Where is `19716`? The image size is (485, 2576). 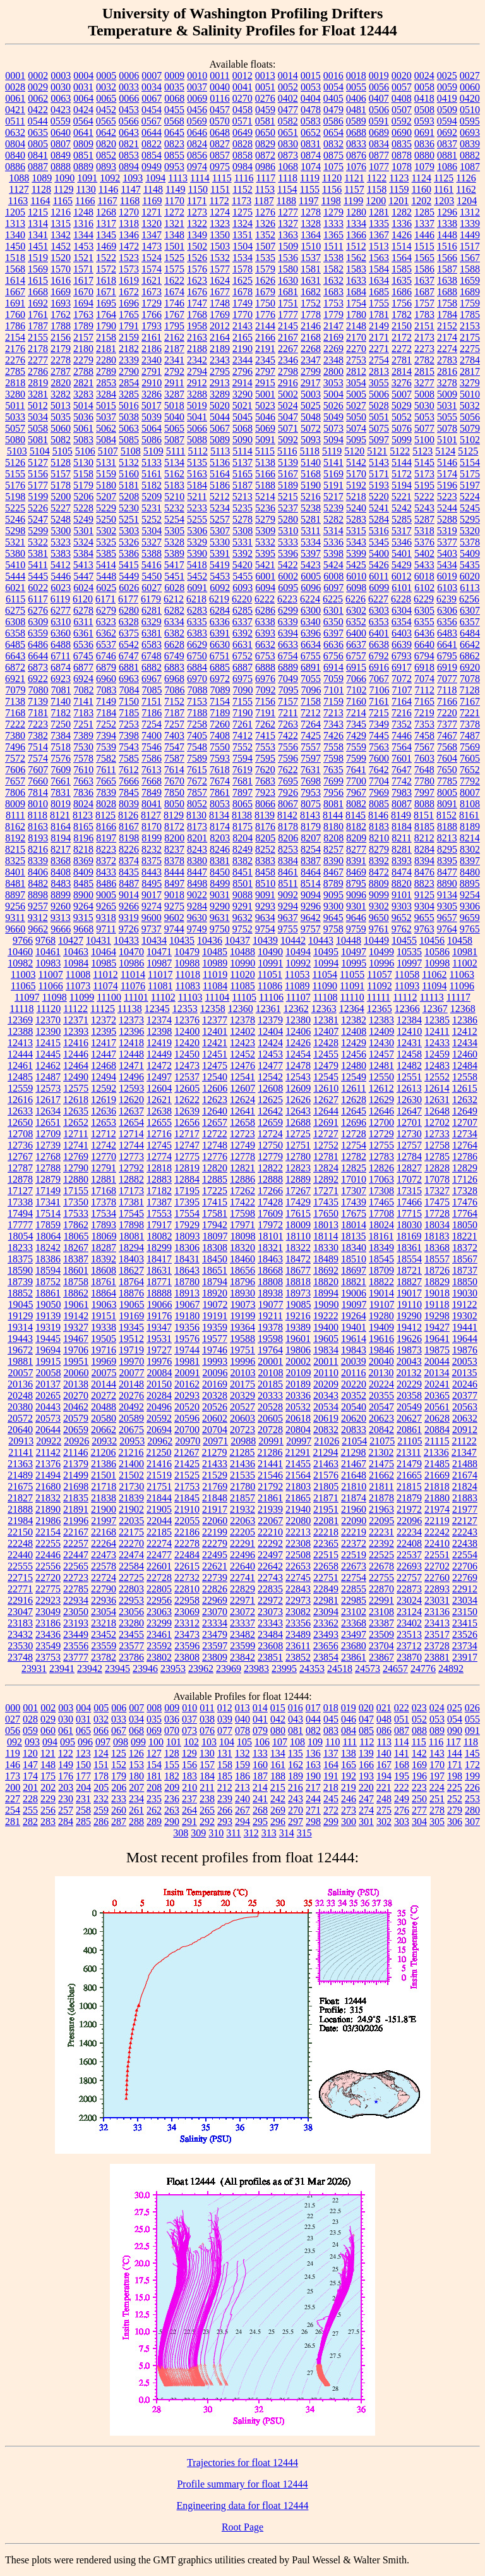
19716 is located at coordinates (103, 1350).